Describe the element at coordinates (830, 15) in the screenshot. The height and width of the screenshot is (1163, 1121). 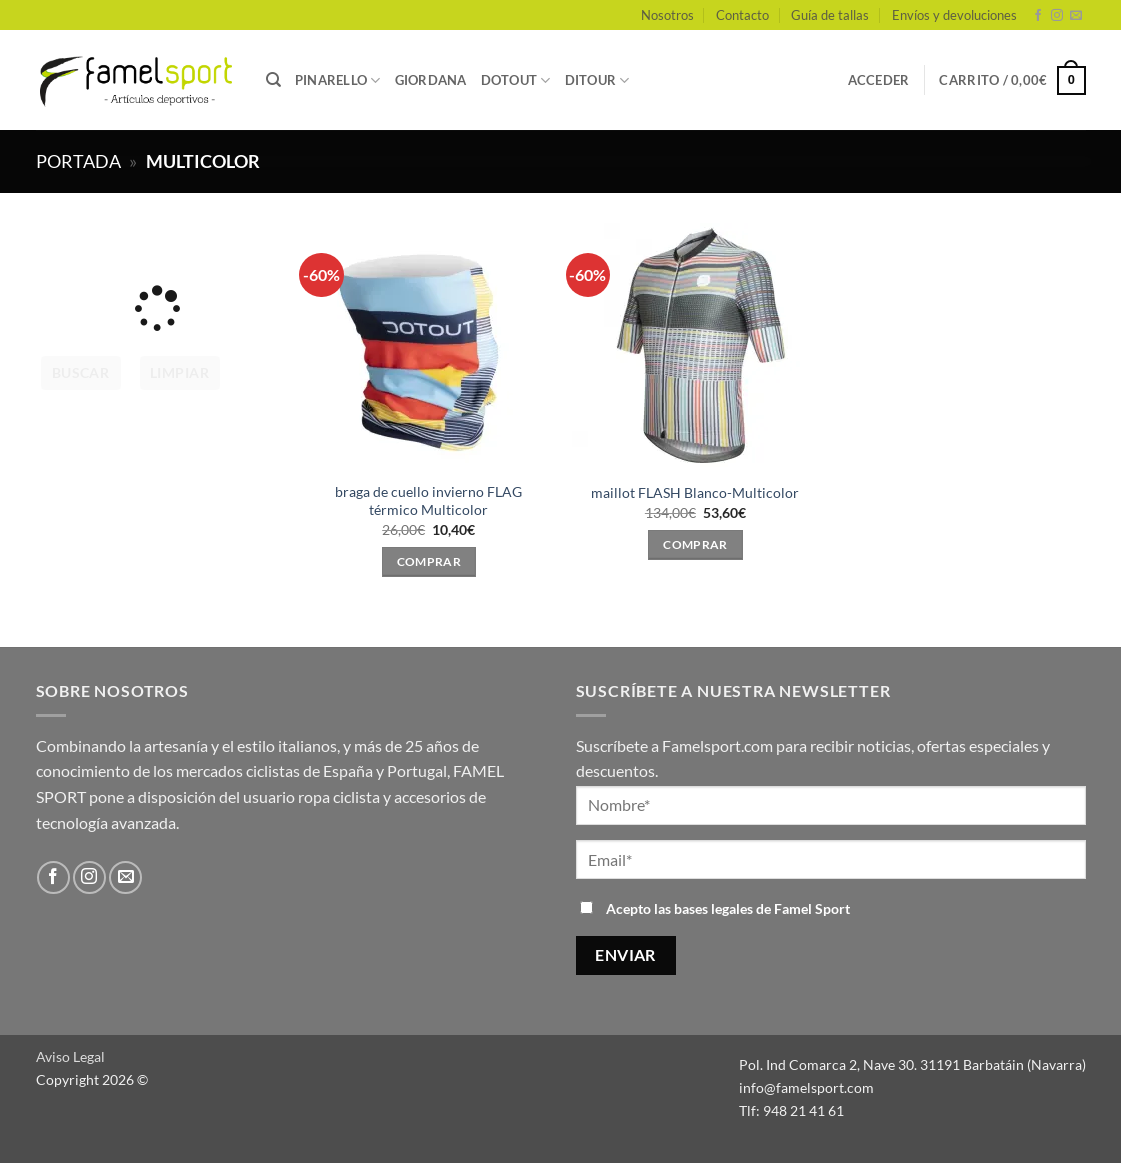
I see `Guía de tallas` at that location.